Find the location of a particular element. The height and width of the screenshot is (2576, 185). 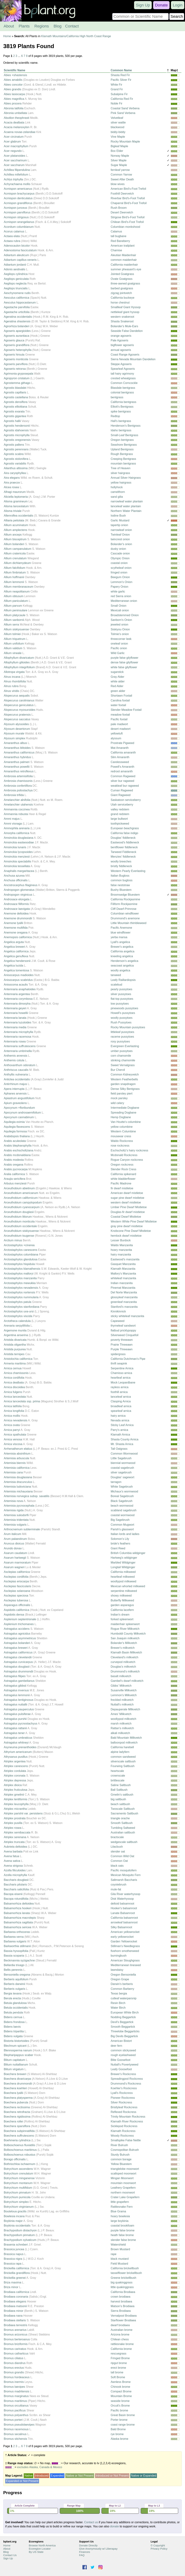

Alhagi maurorum is located at coordinates (19, 491).